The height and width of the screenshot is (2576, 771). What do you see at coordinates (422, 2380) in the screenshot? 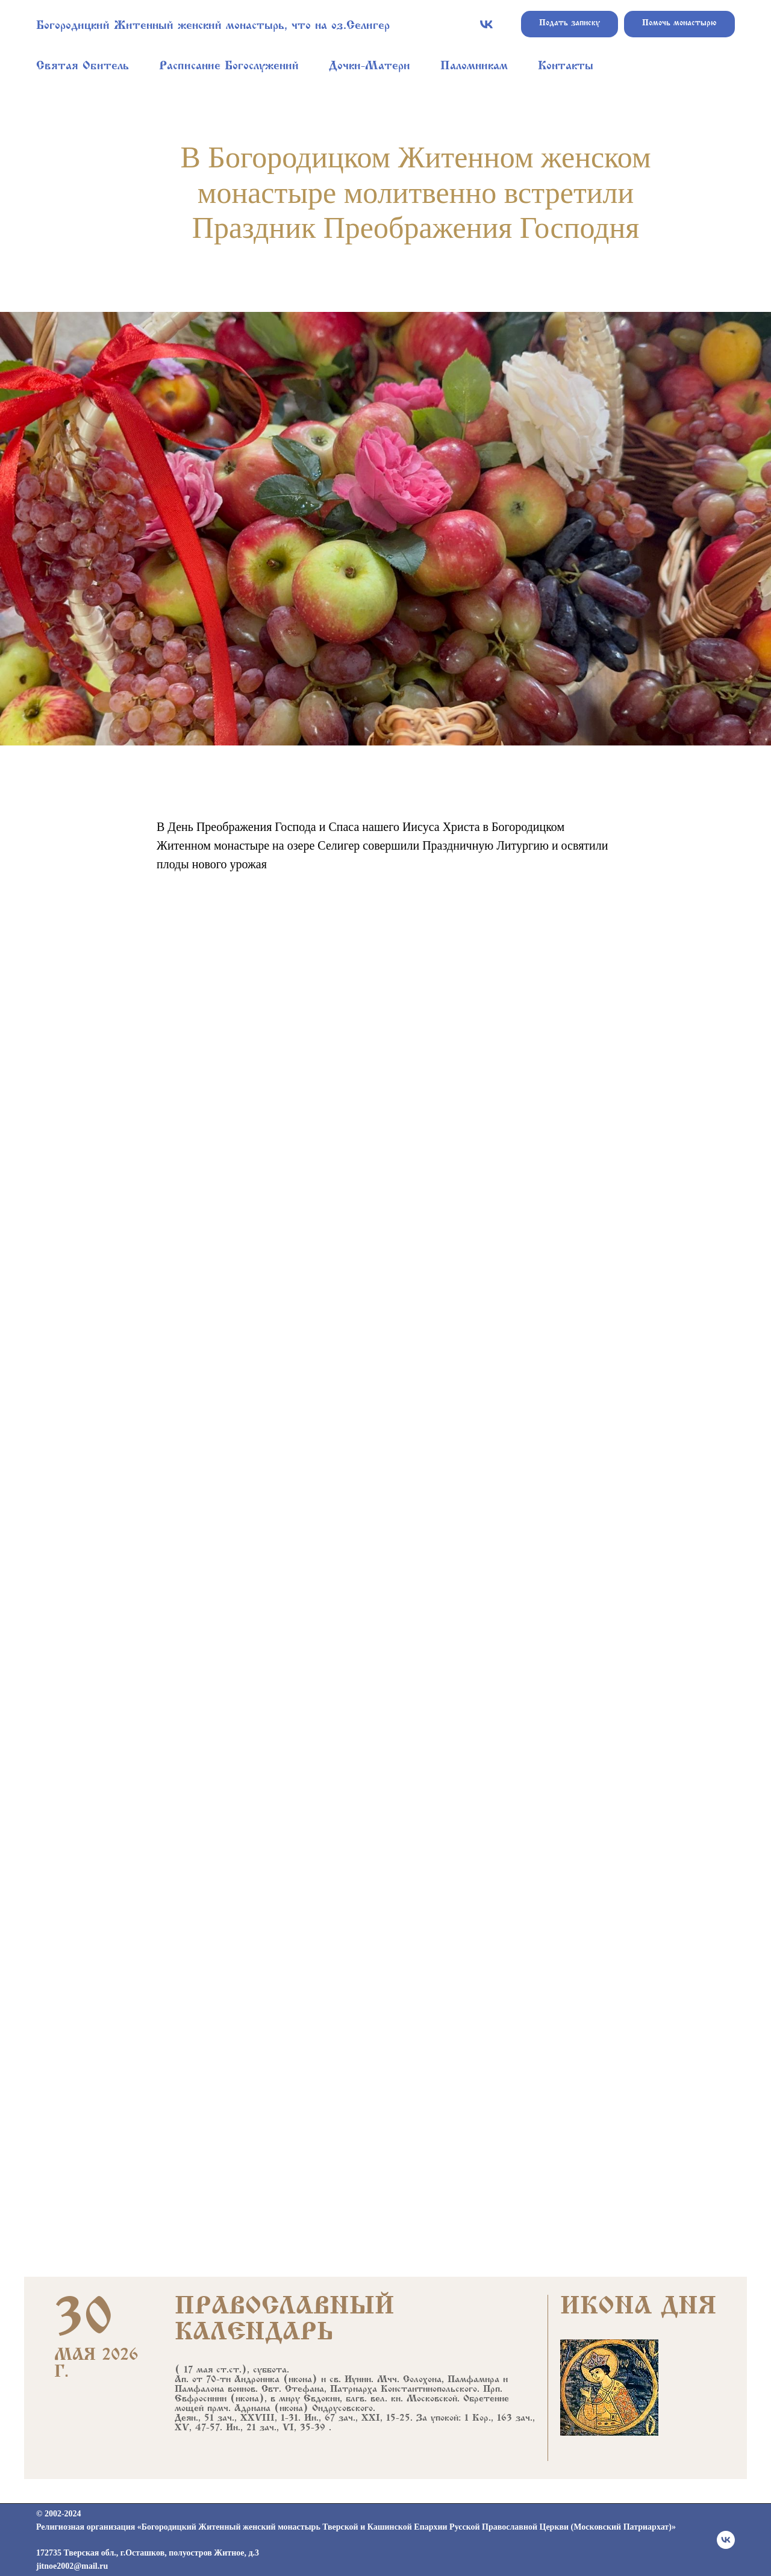
I see `Солохона` at bounding box center [422, 2380].